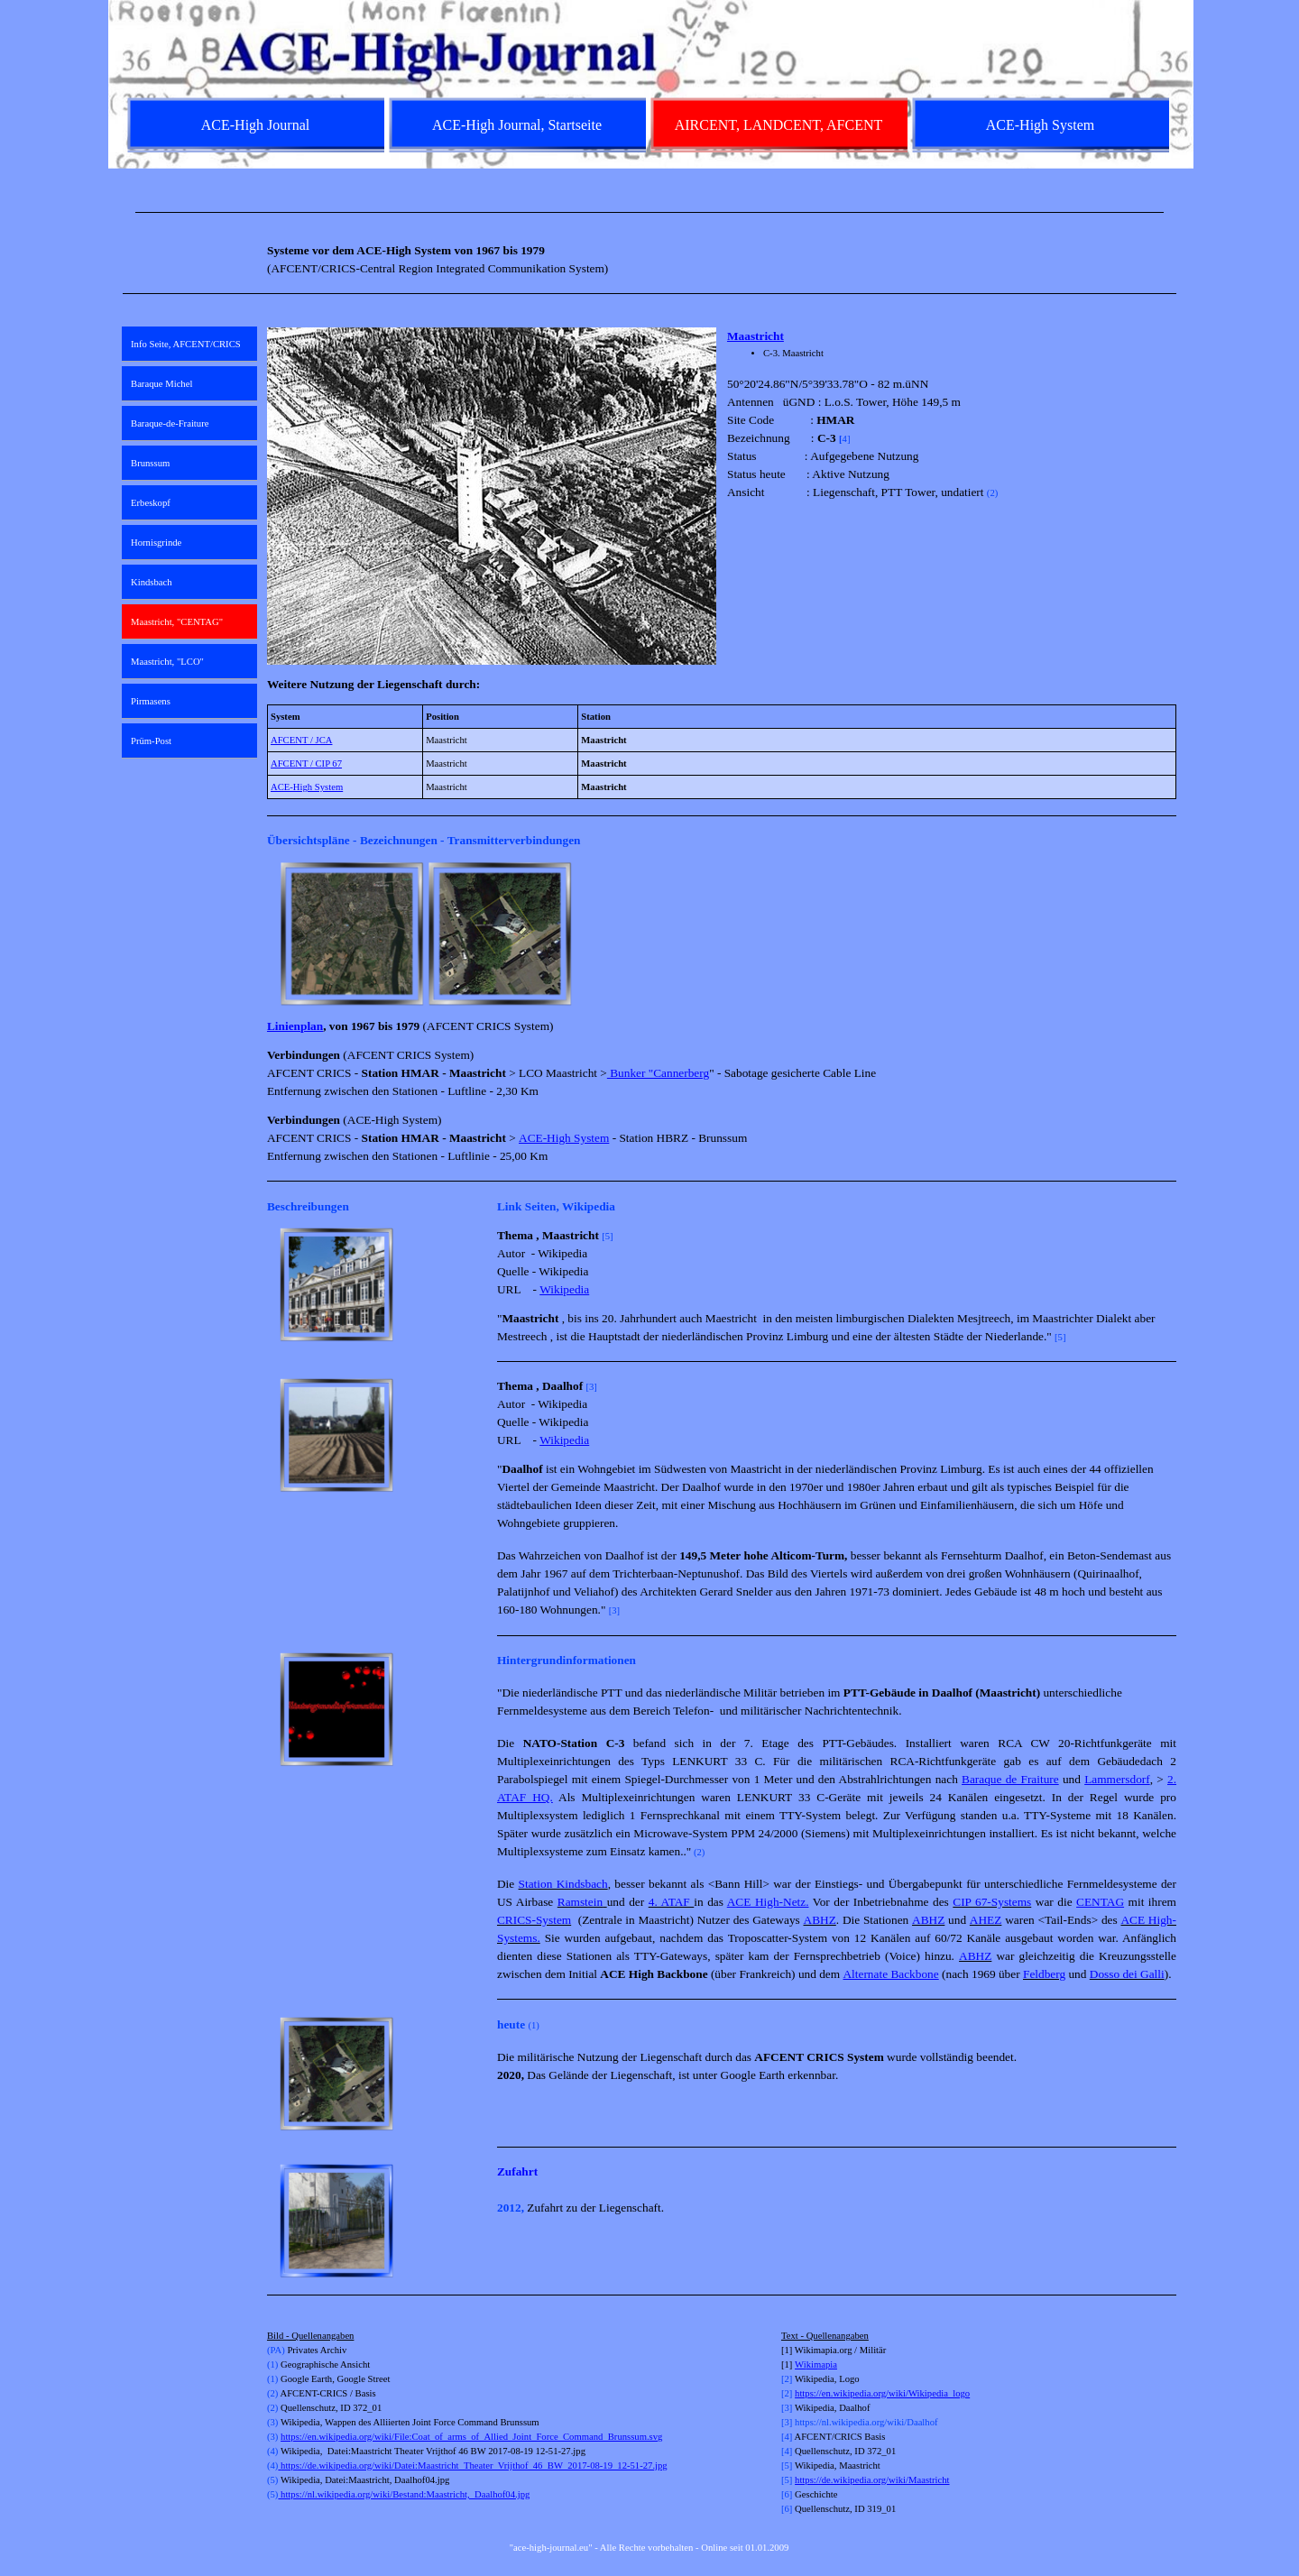  I want to click on [Zurück], so click(275, 933).